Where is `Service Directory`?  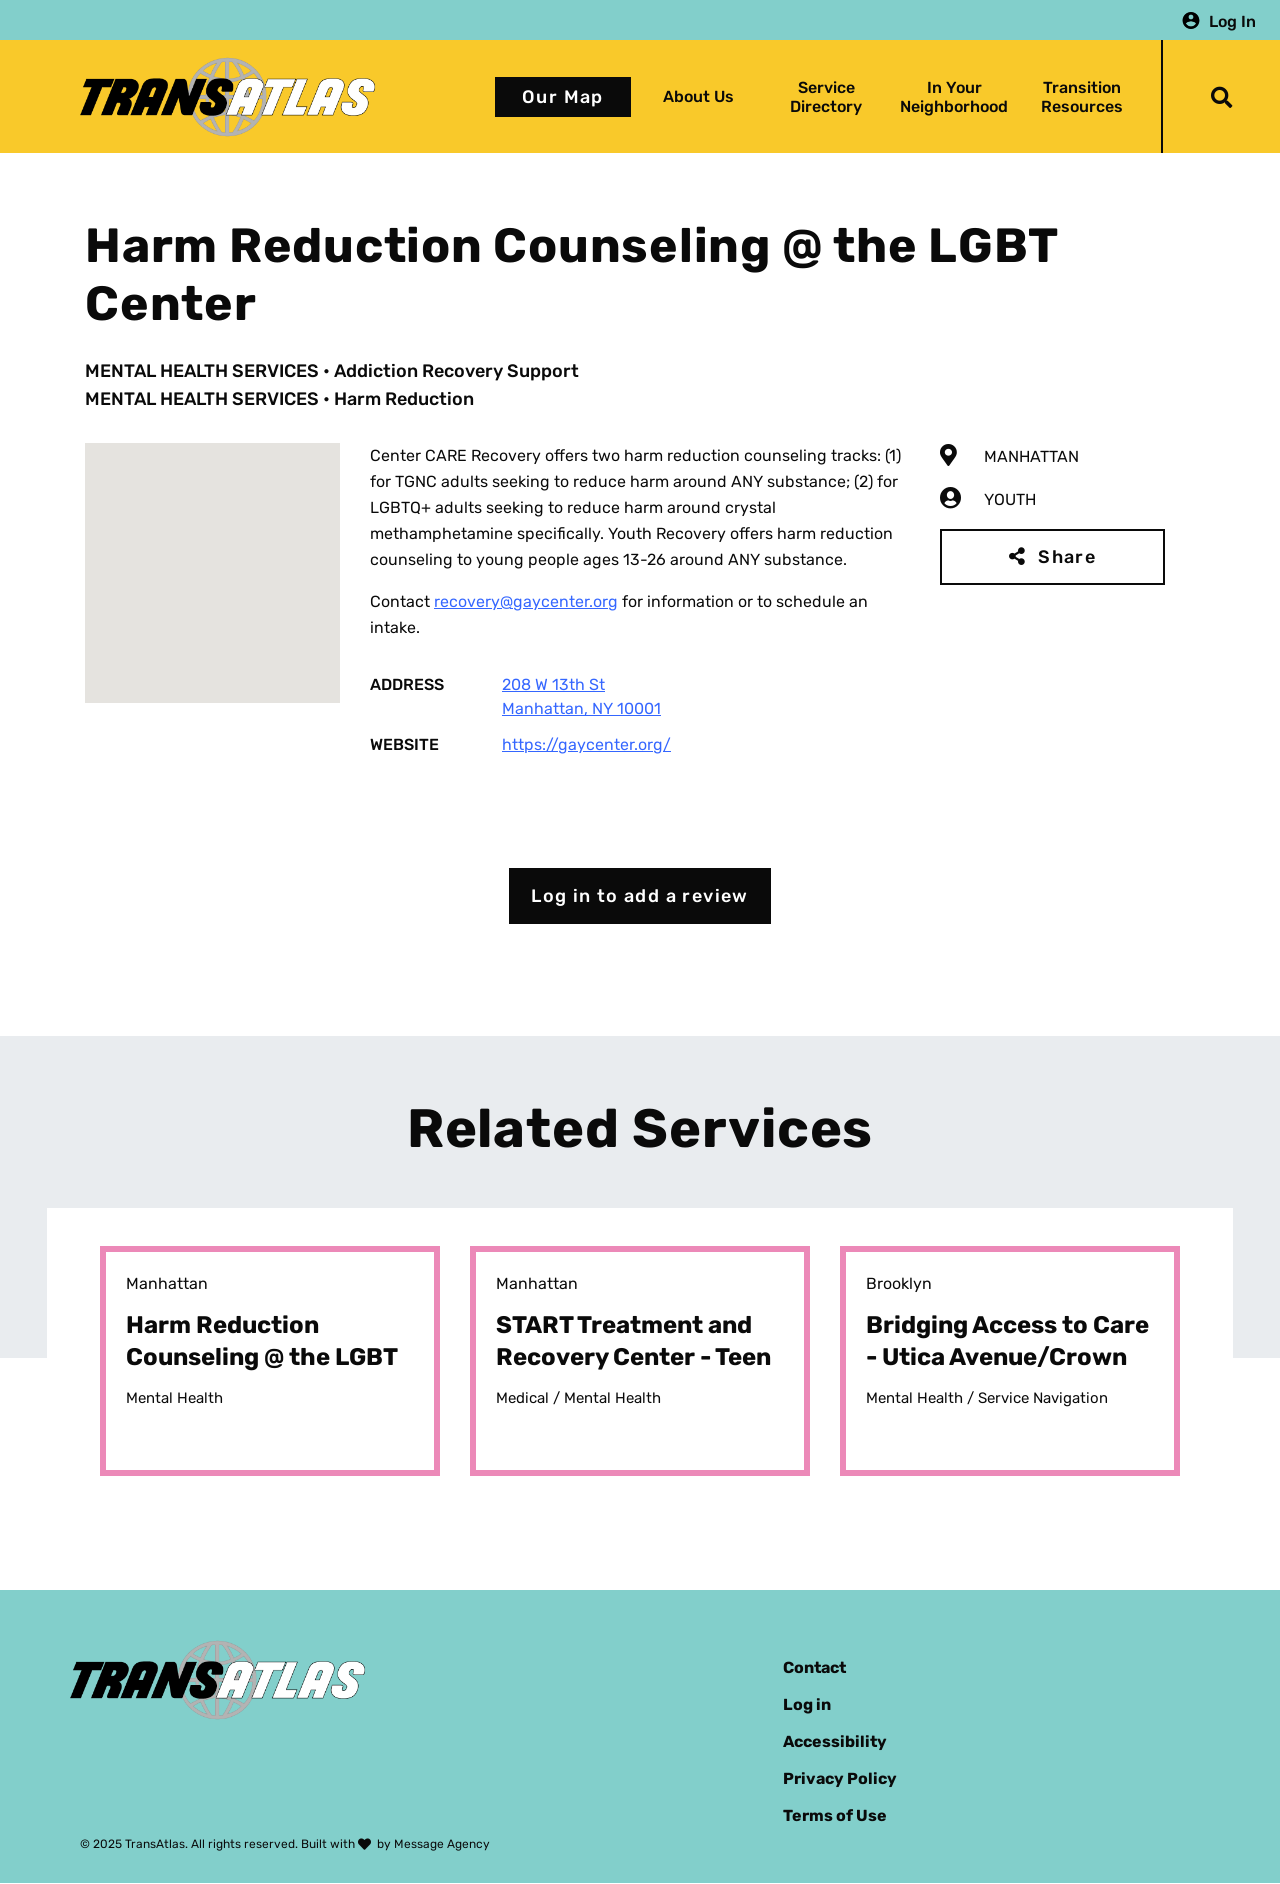
Service Directory is located at coordinates (826, 97).